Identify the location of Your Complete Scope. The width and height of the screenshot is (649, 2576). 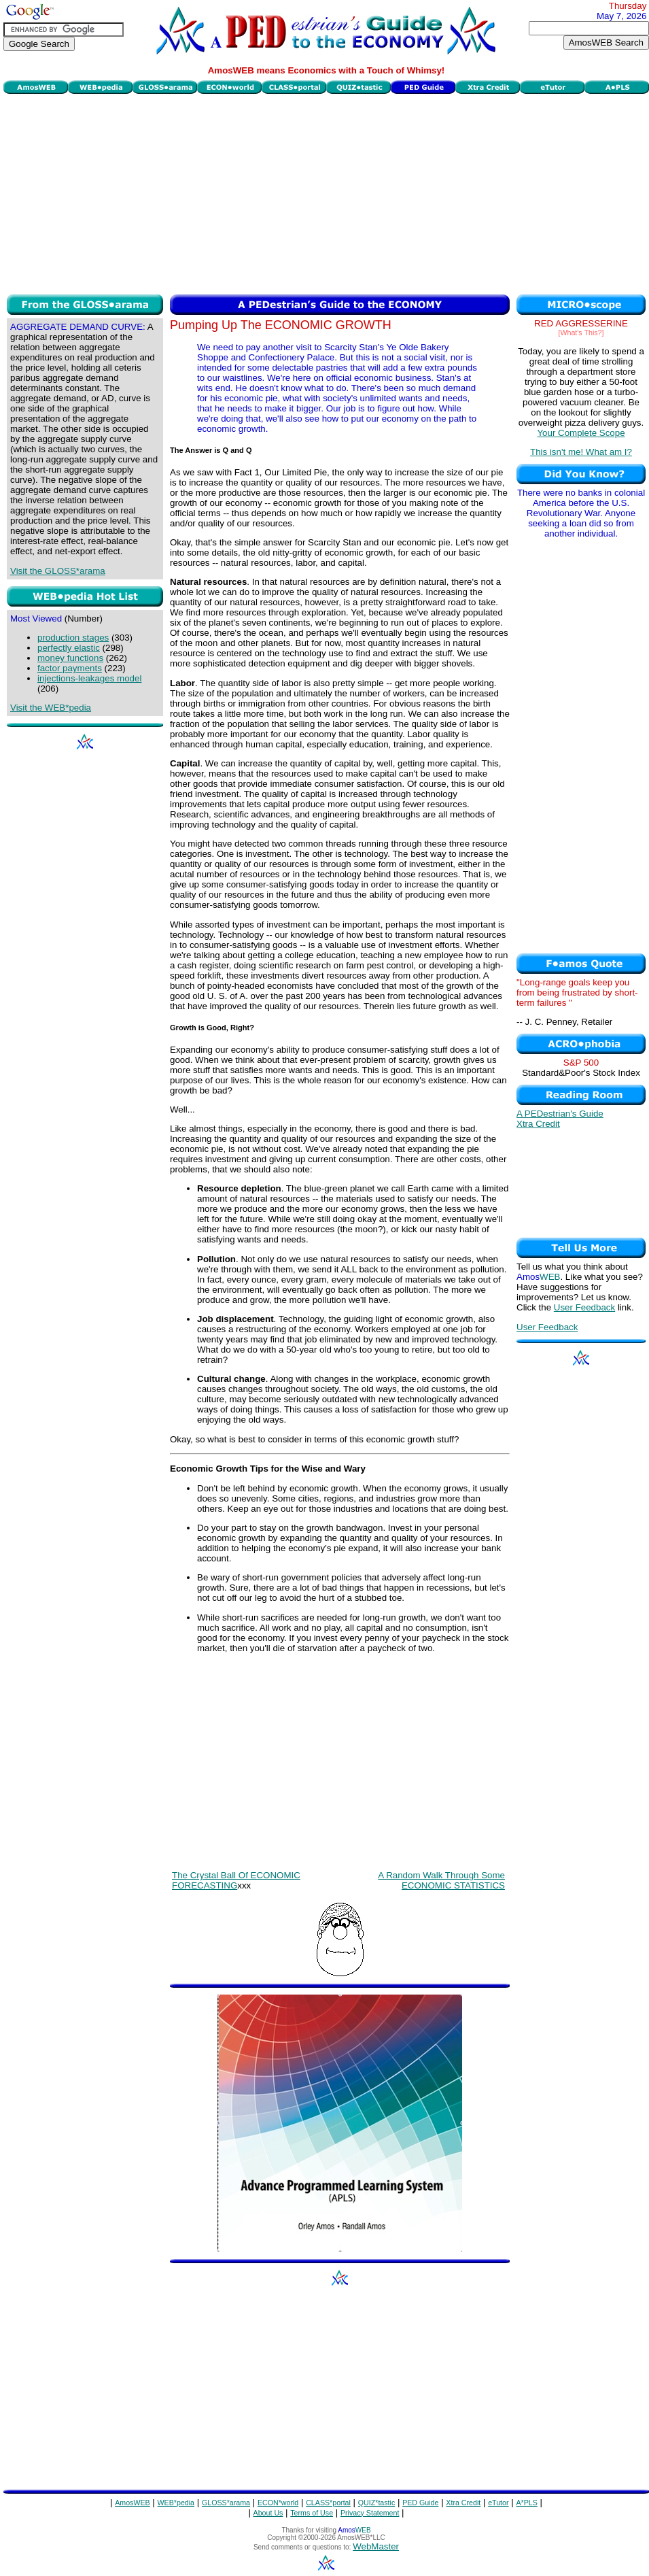
(581, 433).